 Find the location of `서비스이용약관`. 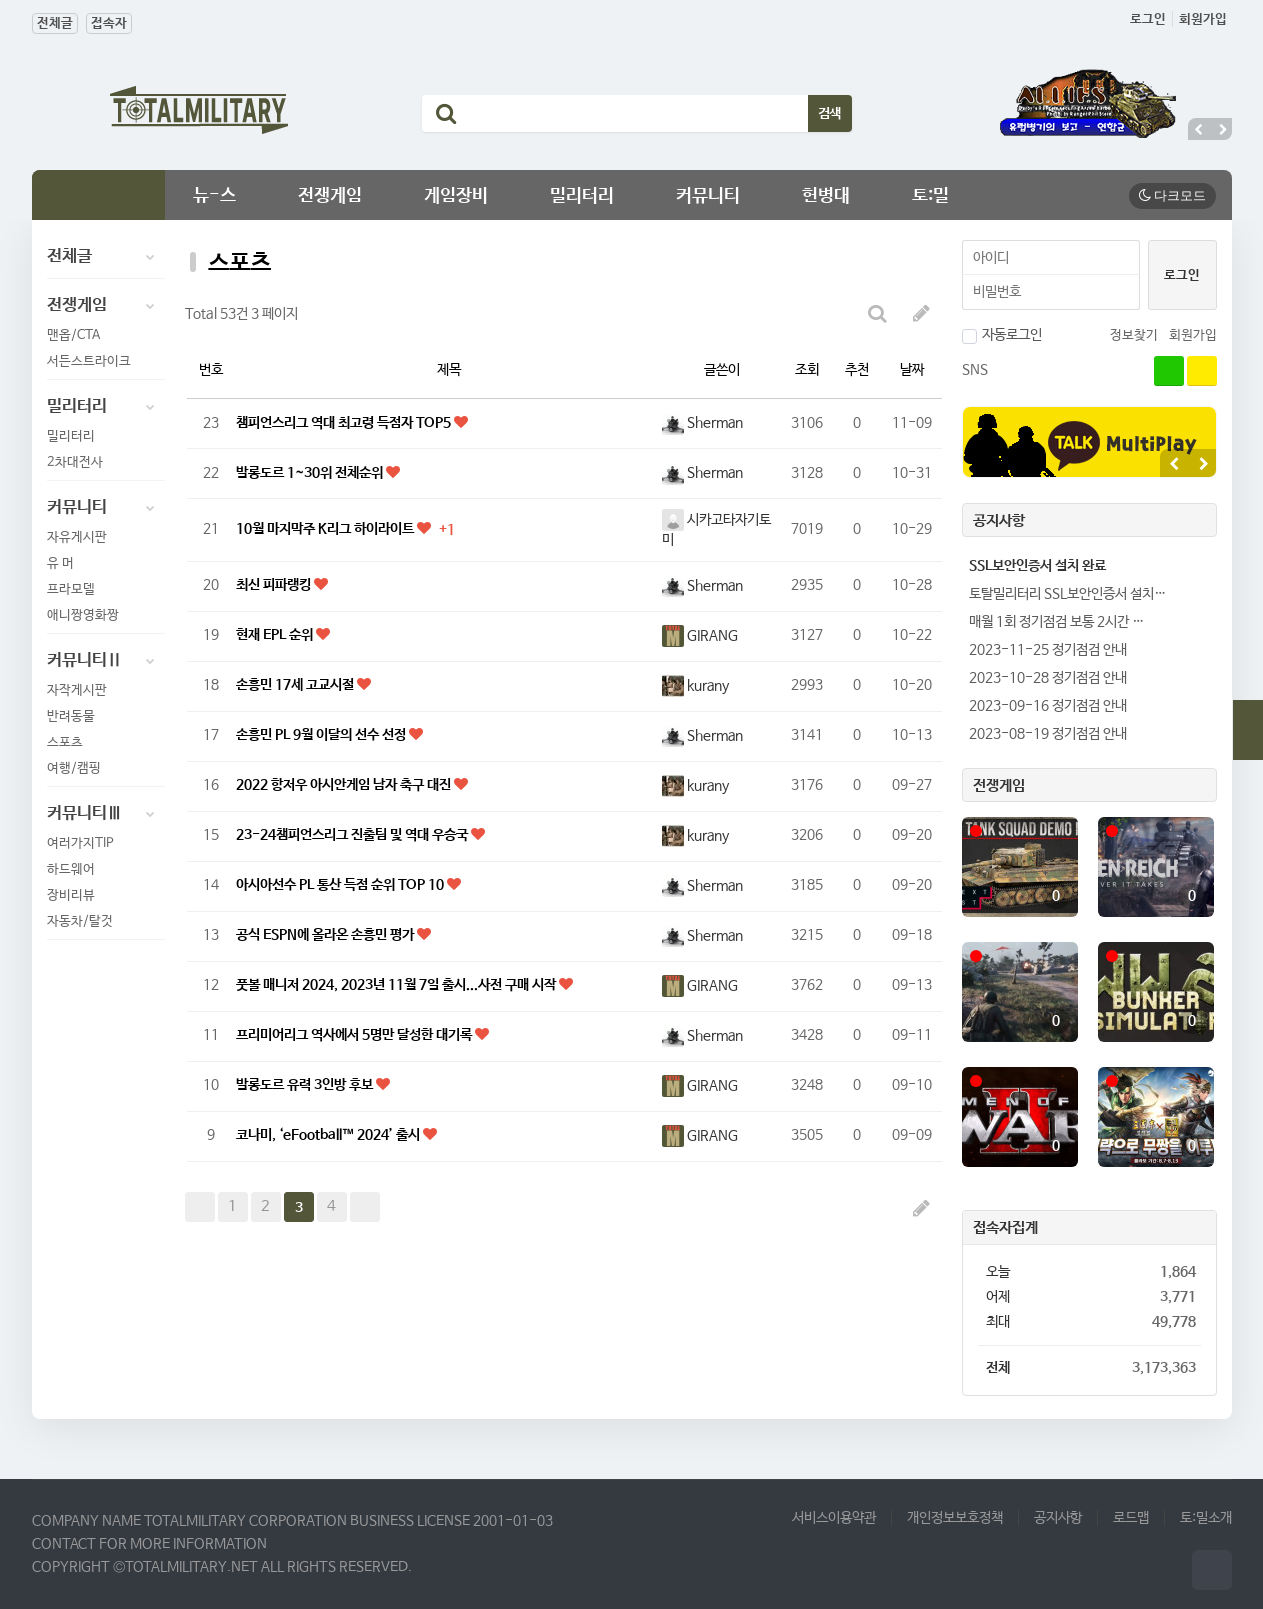

서비스이용약관 is located at coordinates (834, 1518).